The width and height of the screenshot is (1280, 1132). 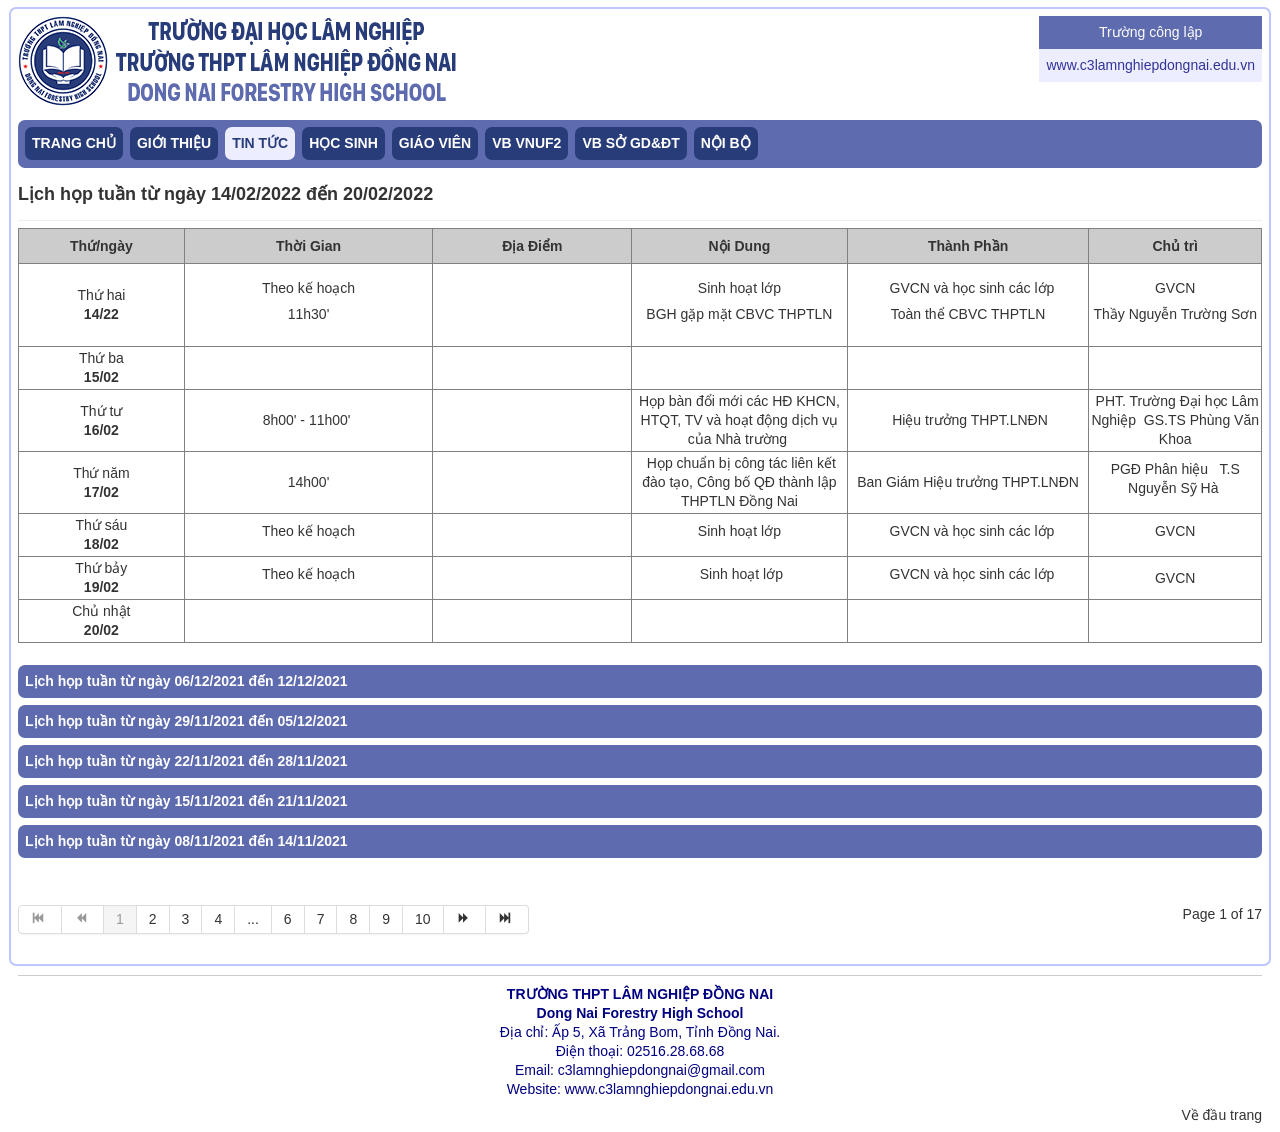 What do you see at coordinates (435, 143) in the screenshot?
I see `GIÁO VIÊN` at bounding box center [435, 143].